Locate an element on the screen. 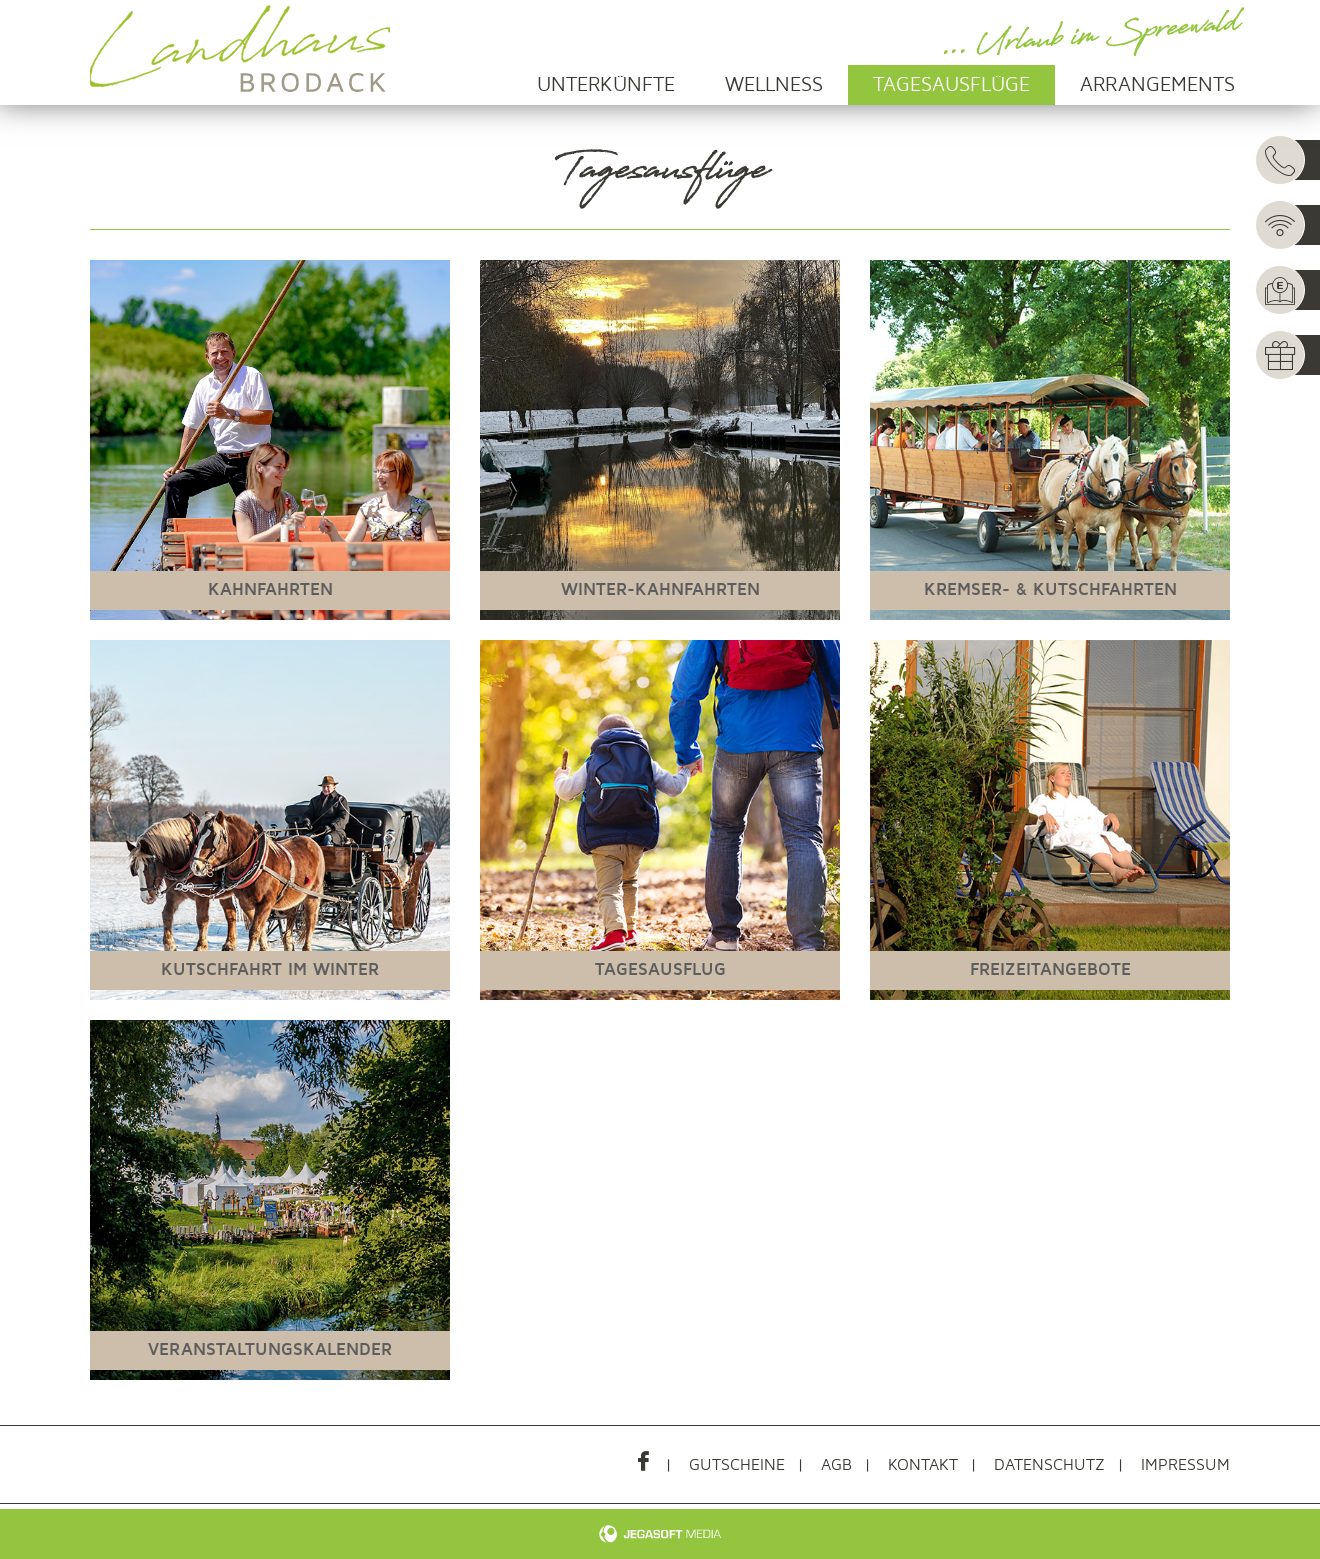  Kutschfahrt im Winter is located at coordinates (270, 969).